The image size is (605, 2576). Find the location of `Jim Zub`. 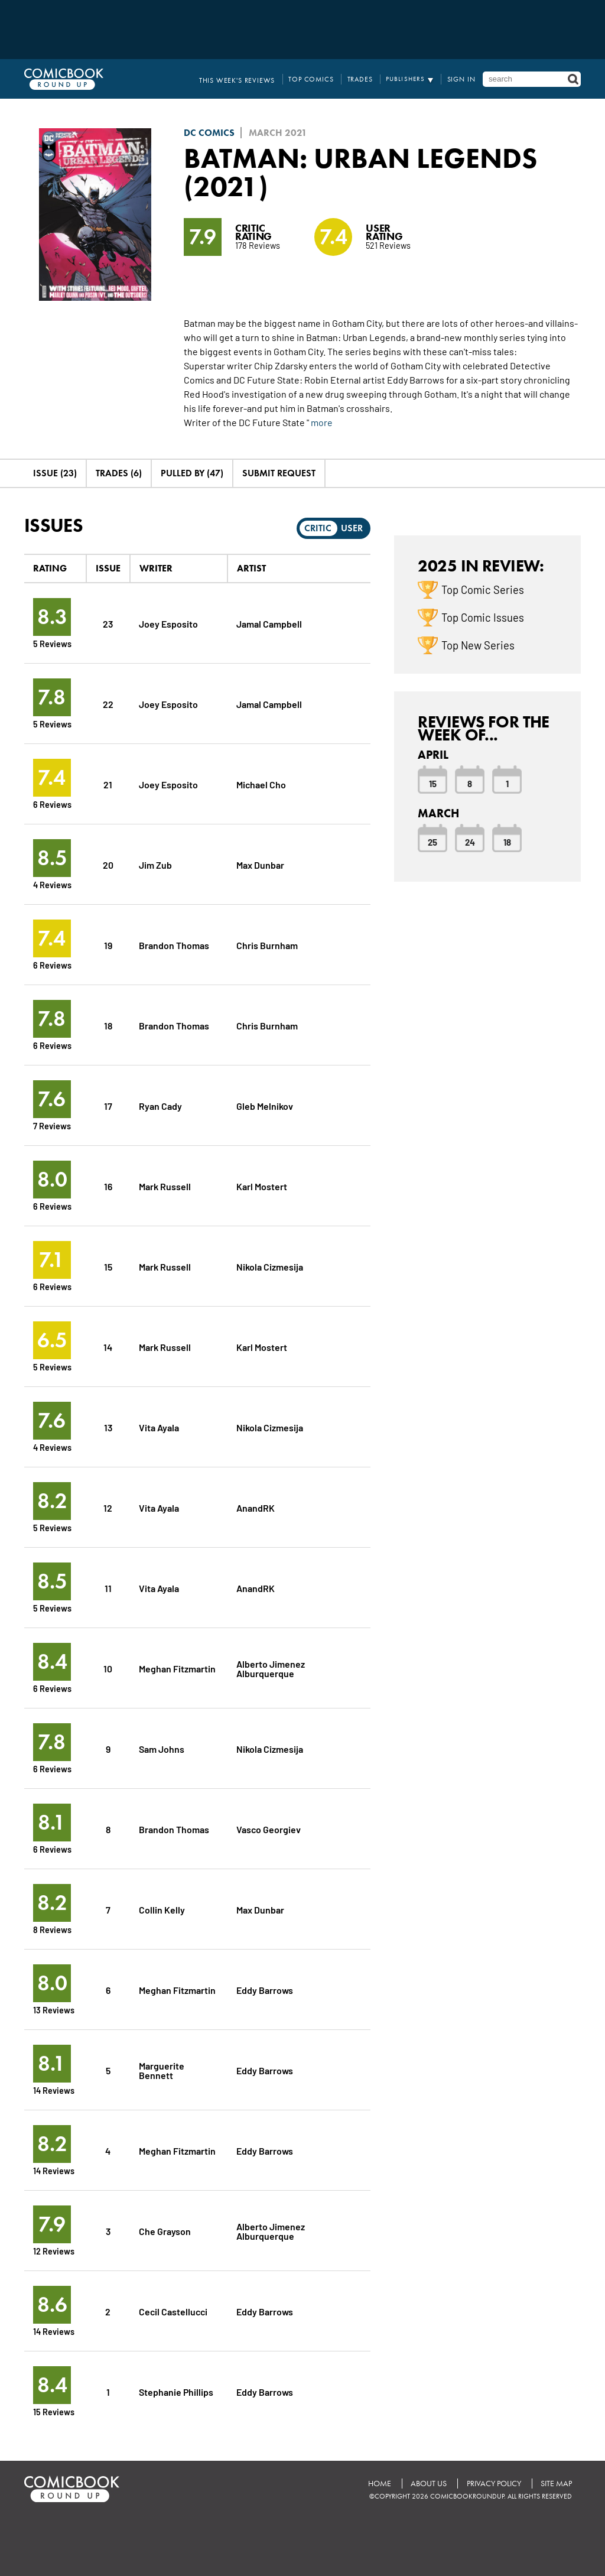

Jim Zub is located at coordinates (155, 864).